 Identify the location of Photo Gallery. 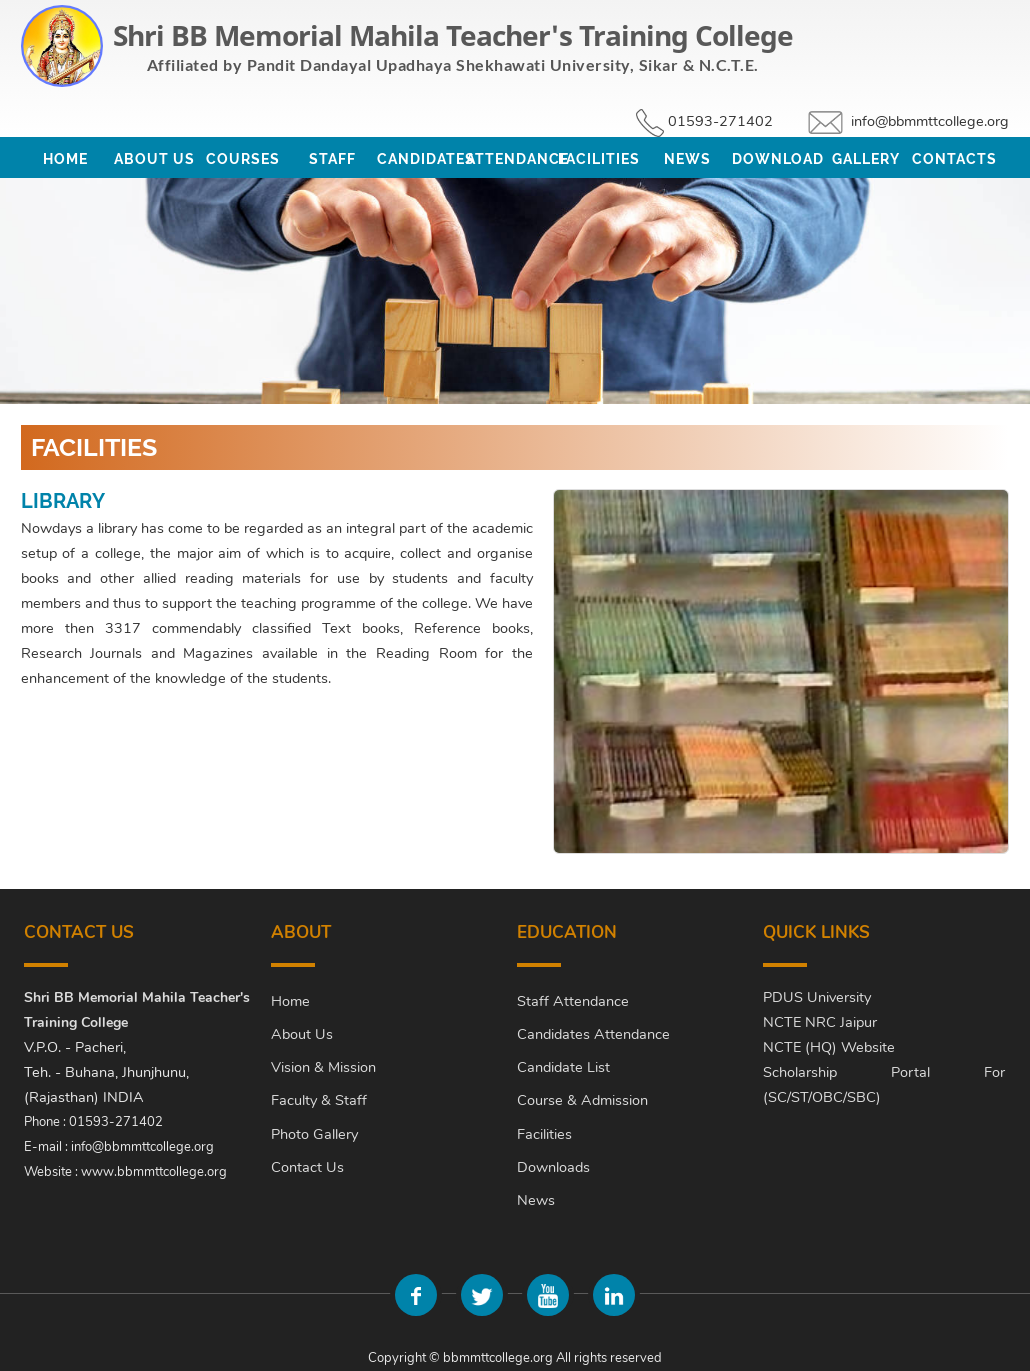
(314, 1134).